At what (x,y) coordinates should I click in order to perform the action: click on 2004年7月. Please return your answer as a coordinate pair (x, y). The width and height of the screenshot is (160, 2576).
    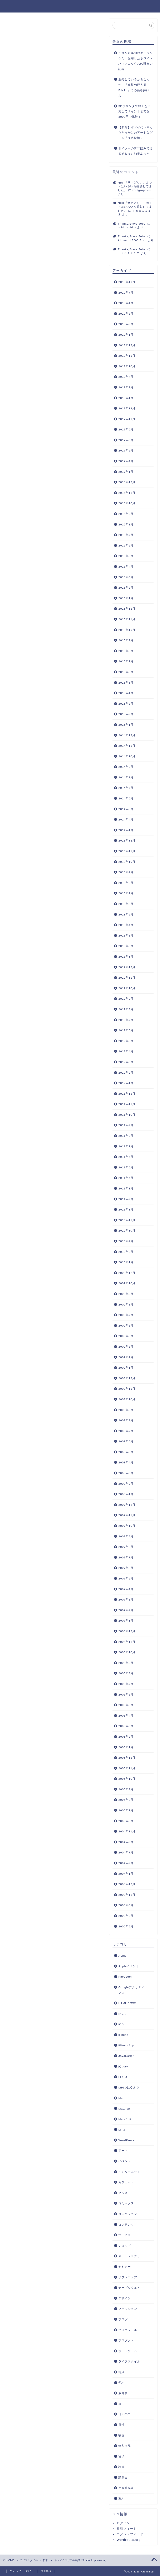
    Looking at the image, I should click on (126, 1852).